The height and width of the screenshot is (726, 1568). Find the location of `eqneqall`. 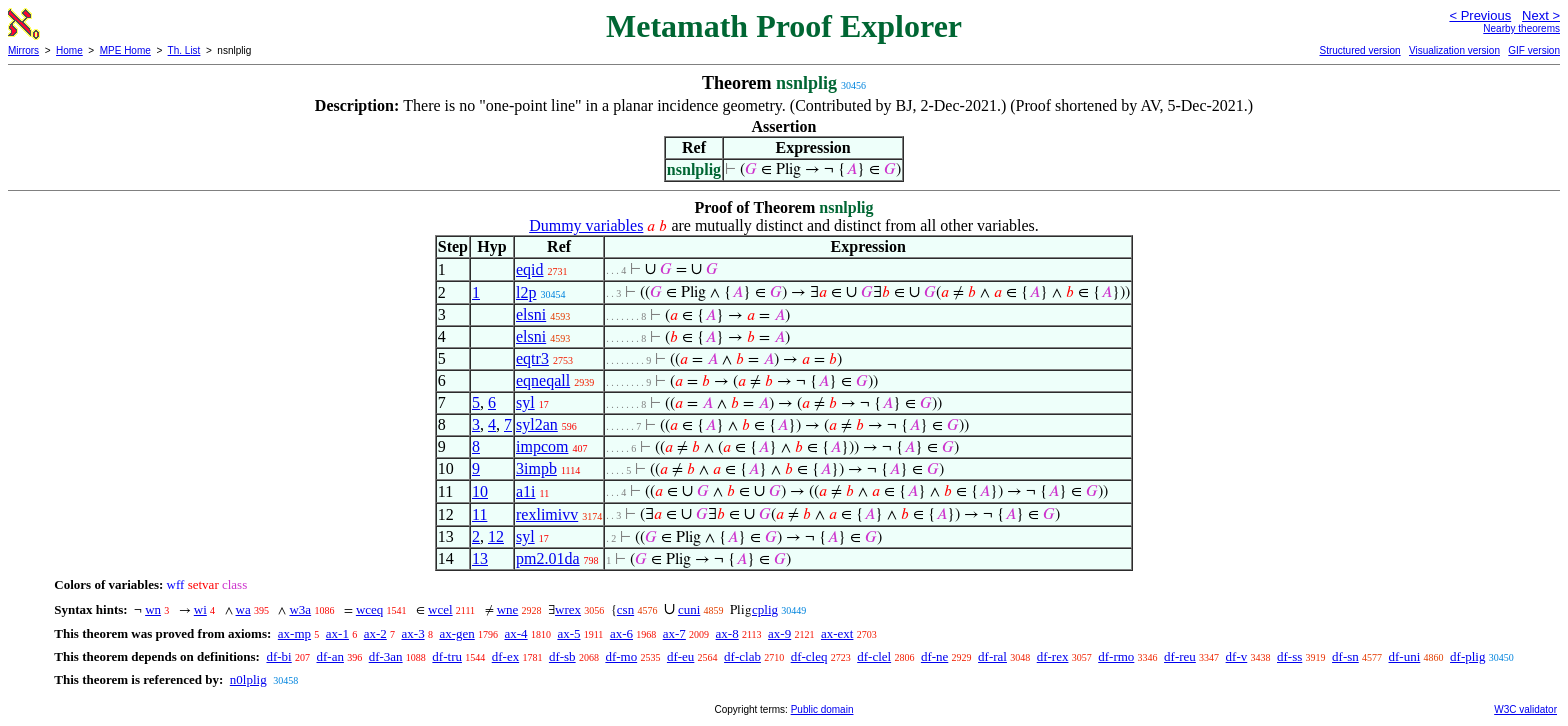

eqneqall is located at coordinates (543, 380).